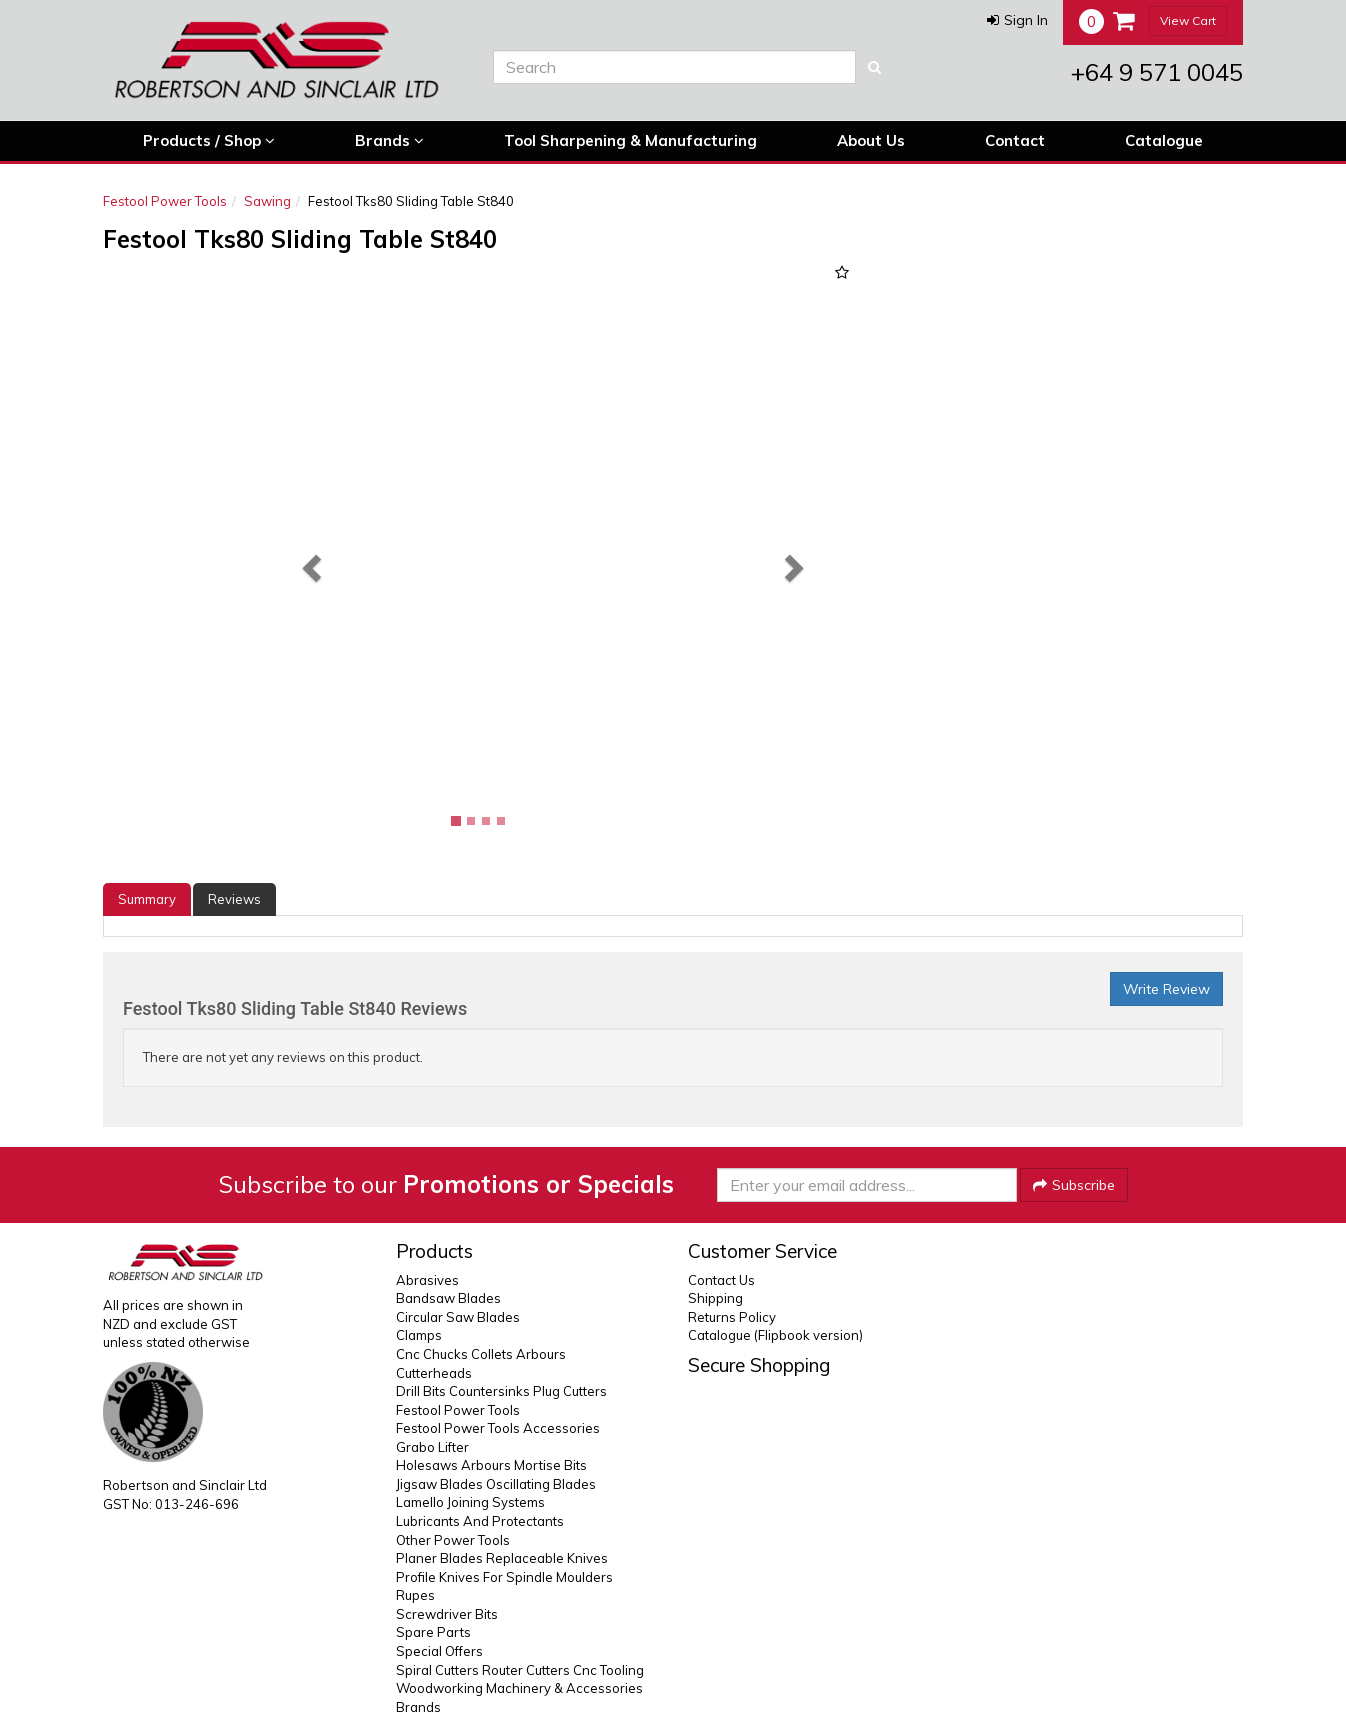 Image resolution: width=1346 pixels, height=1726 pixels. What do you see at coordinates (871, 140) in the screenshot?
I see `About Us` at bounding box center [871, 140].